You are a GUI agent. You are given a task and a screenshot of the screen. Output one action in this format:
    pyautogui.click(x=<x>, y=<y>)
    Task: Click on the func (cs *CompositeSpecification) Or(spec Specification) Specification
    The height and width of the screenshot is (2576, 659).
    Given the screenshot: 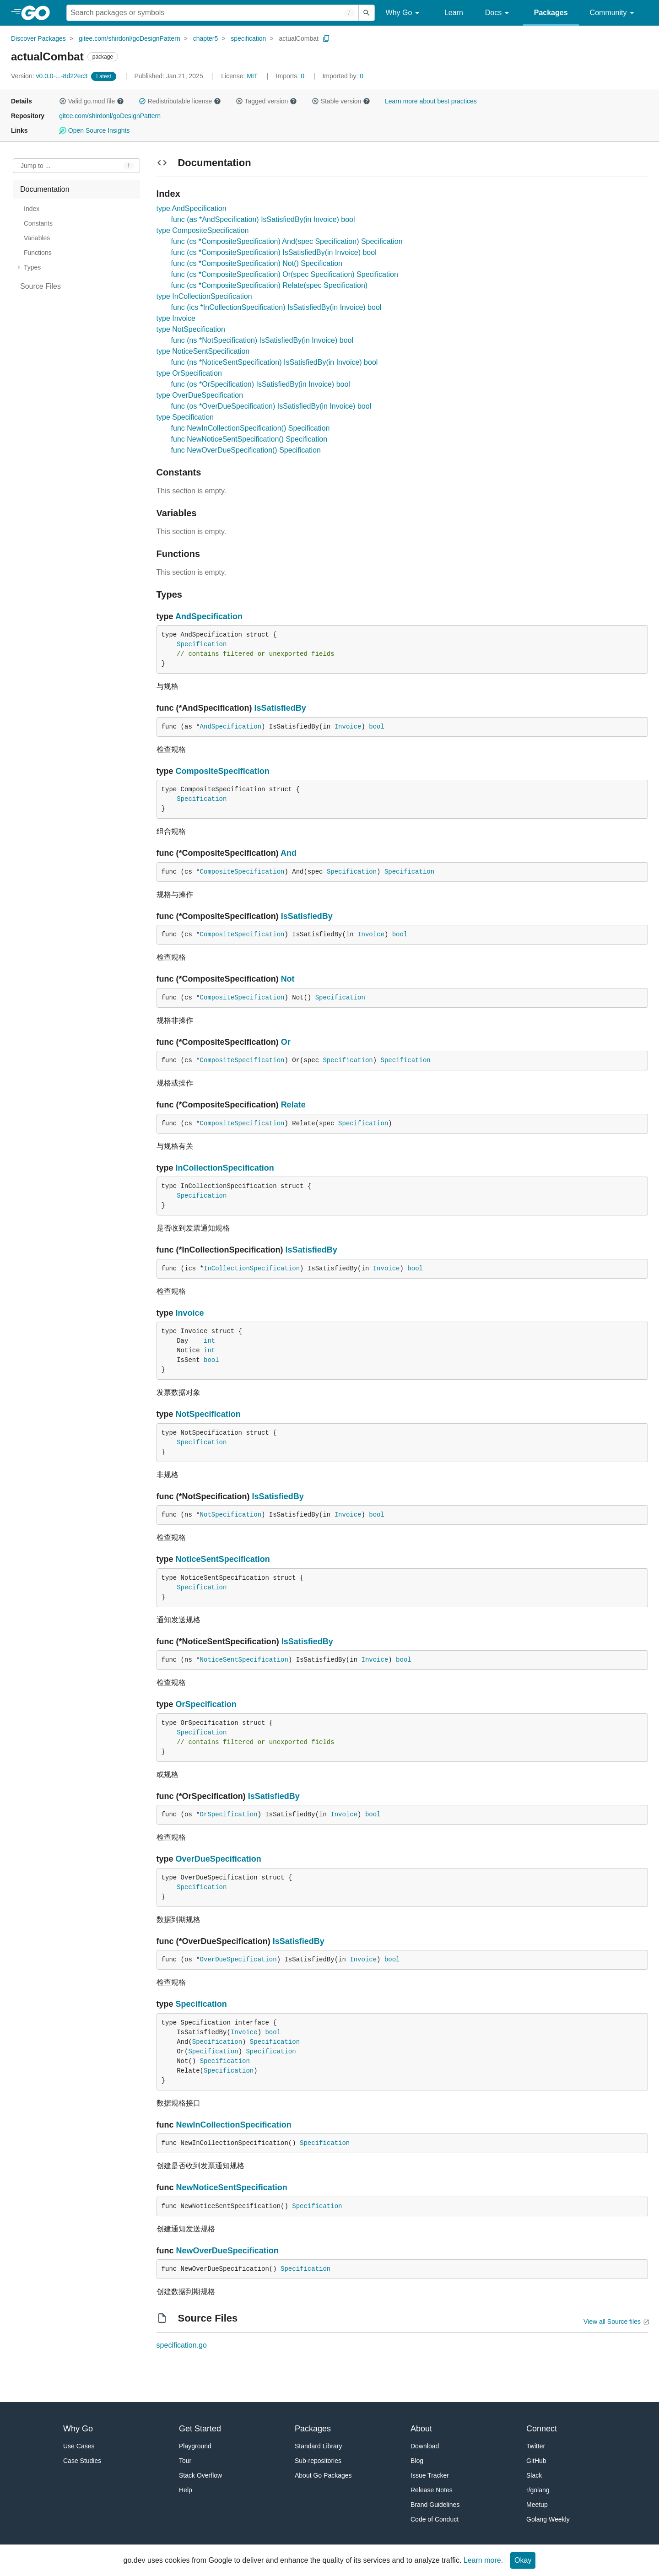 What is the action you would take?
    pyautogui.click(x=284, y=274)
    